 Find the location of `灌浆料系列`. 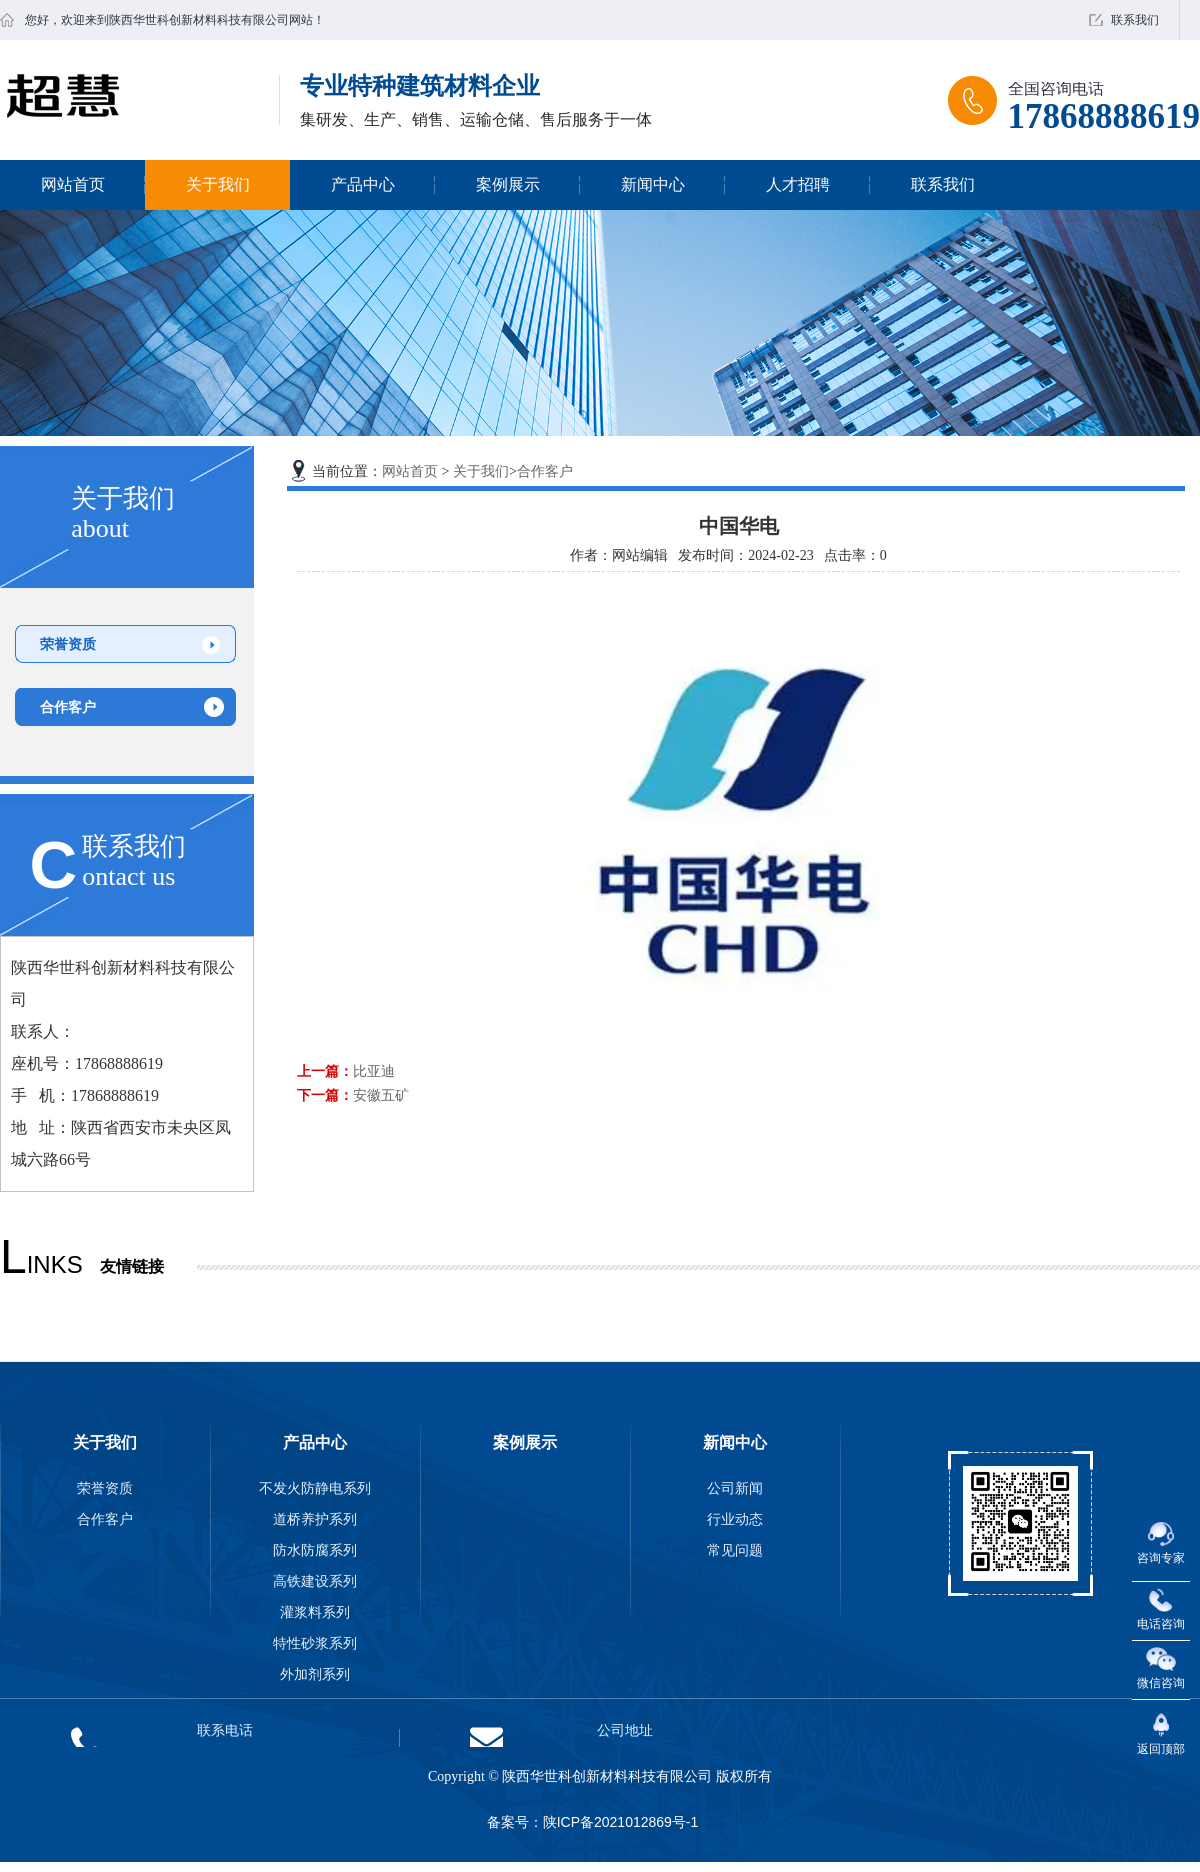

灌浆料系列 is located at coordinates (315, 1612).